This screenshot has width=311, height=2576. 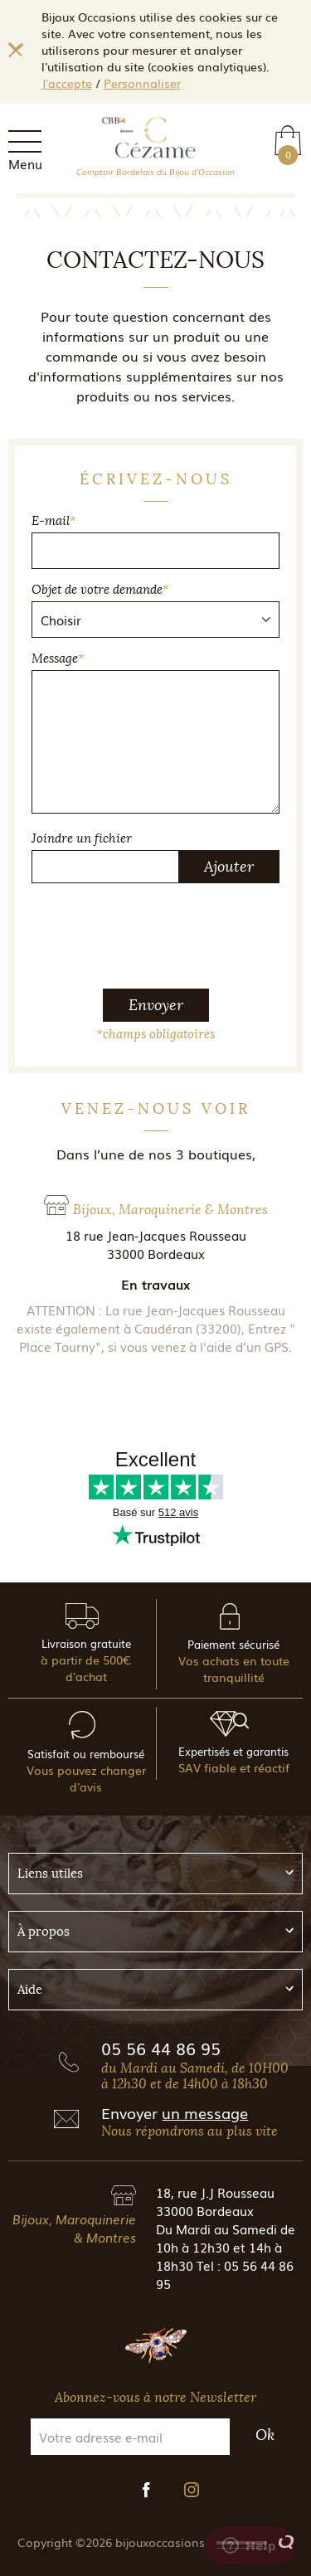 I want to click on Message, so click(x=58, y=658).